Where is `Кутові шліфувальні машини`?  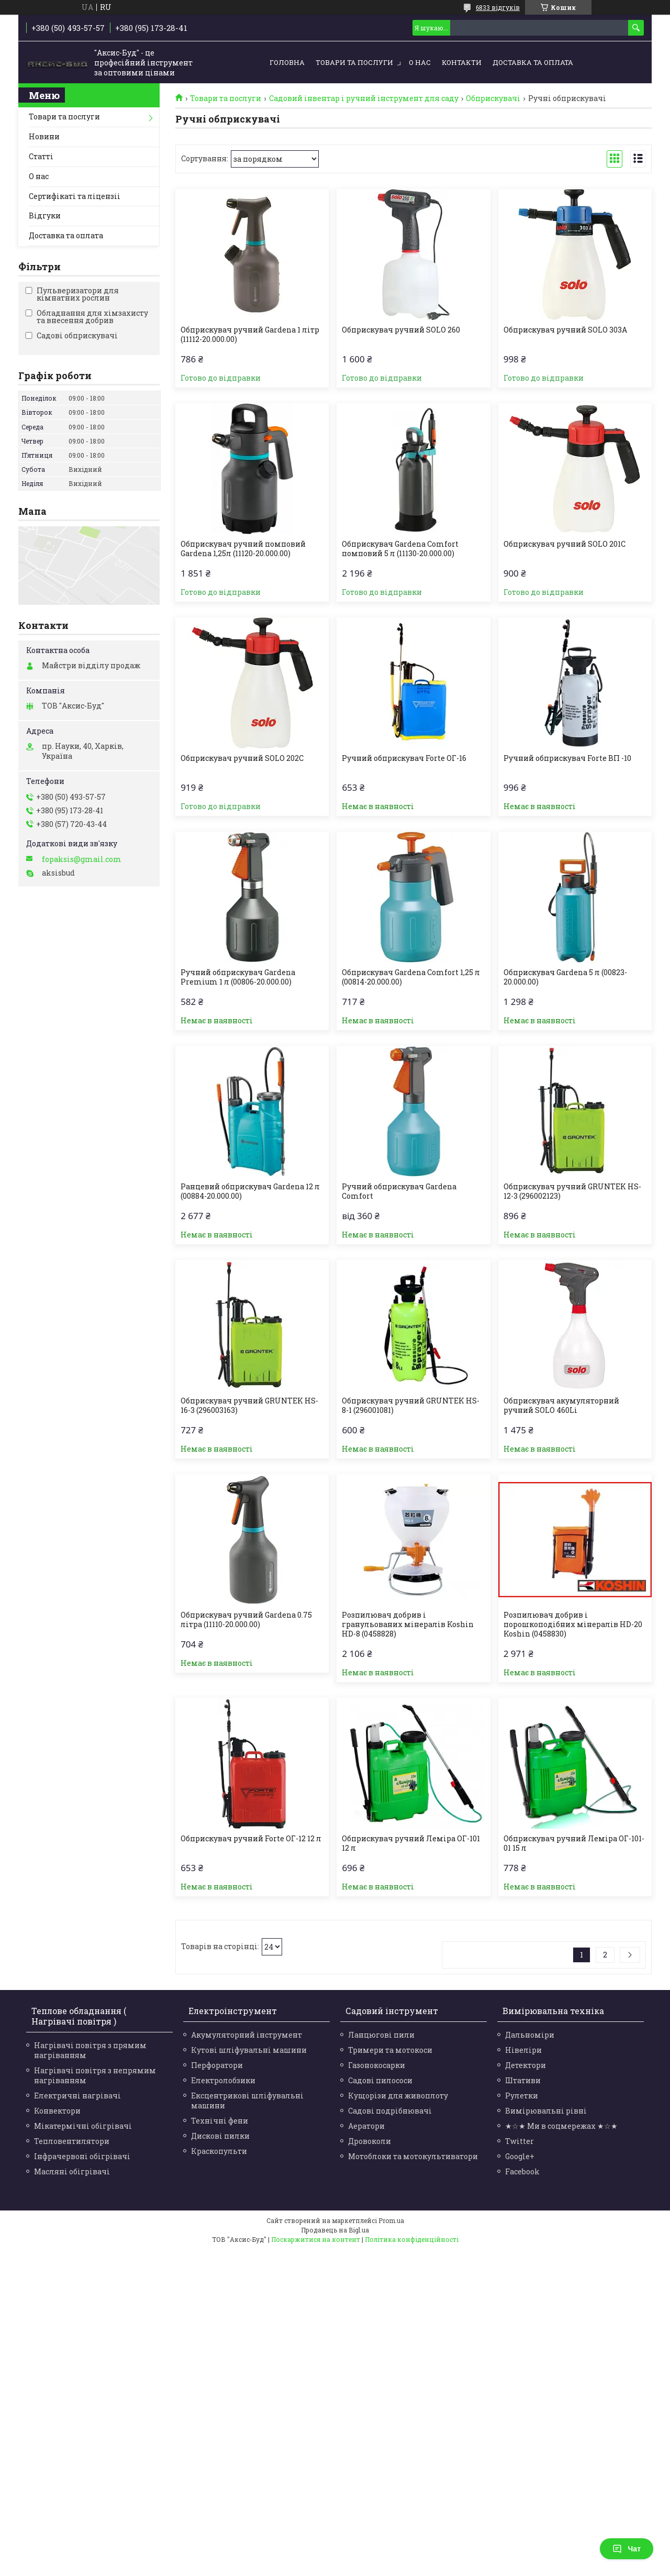
Кутові шліфувальні машини is located at coordinates (249, 2050).